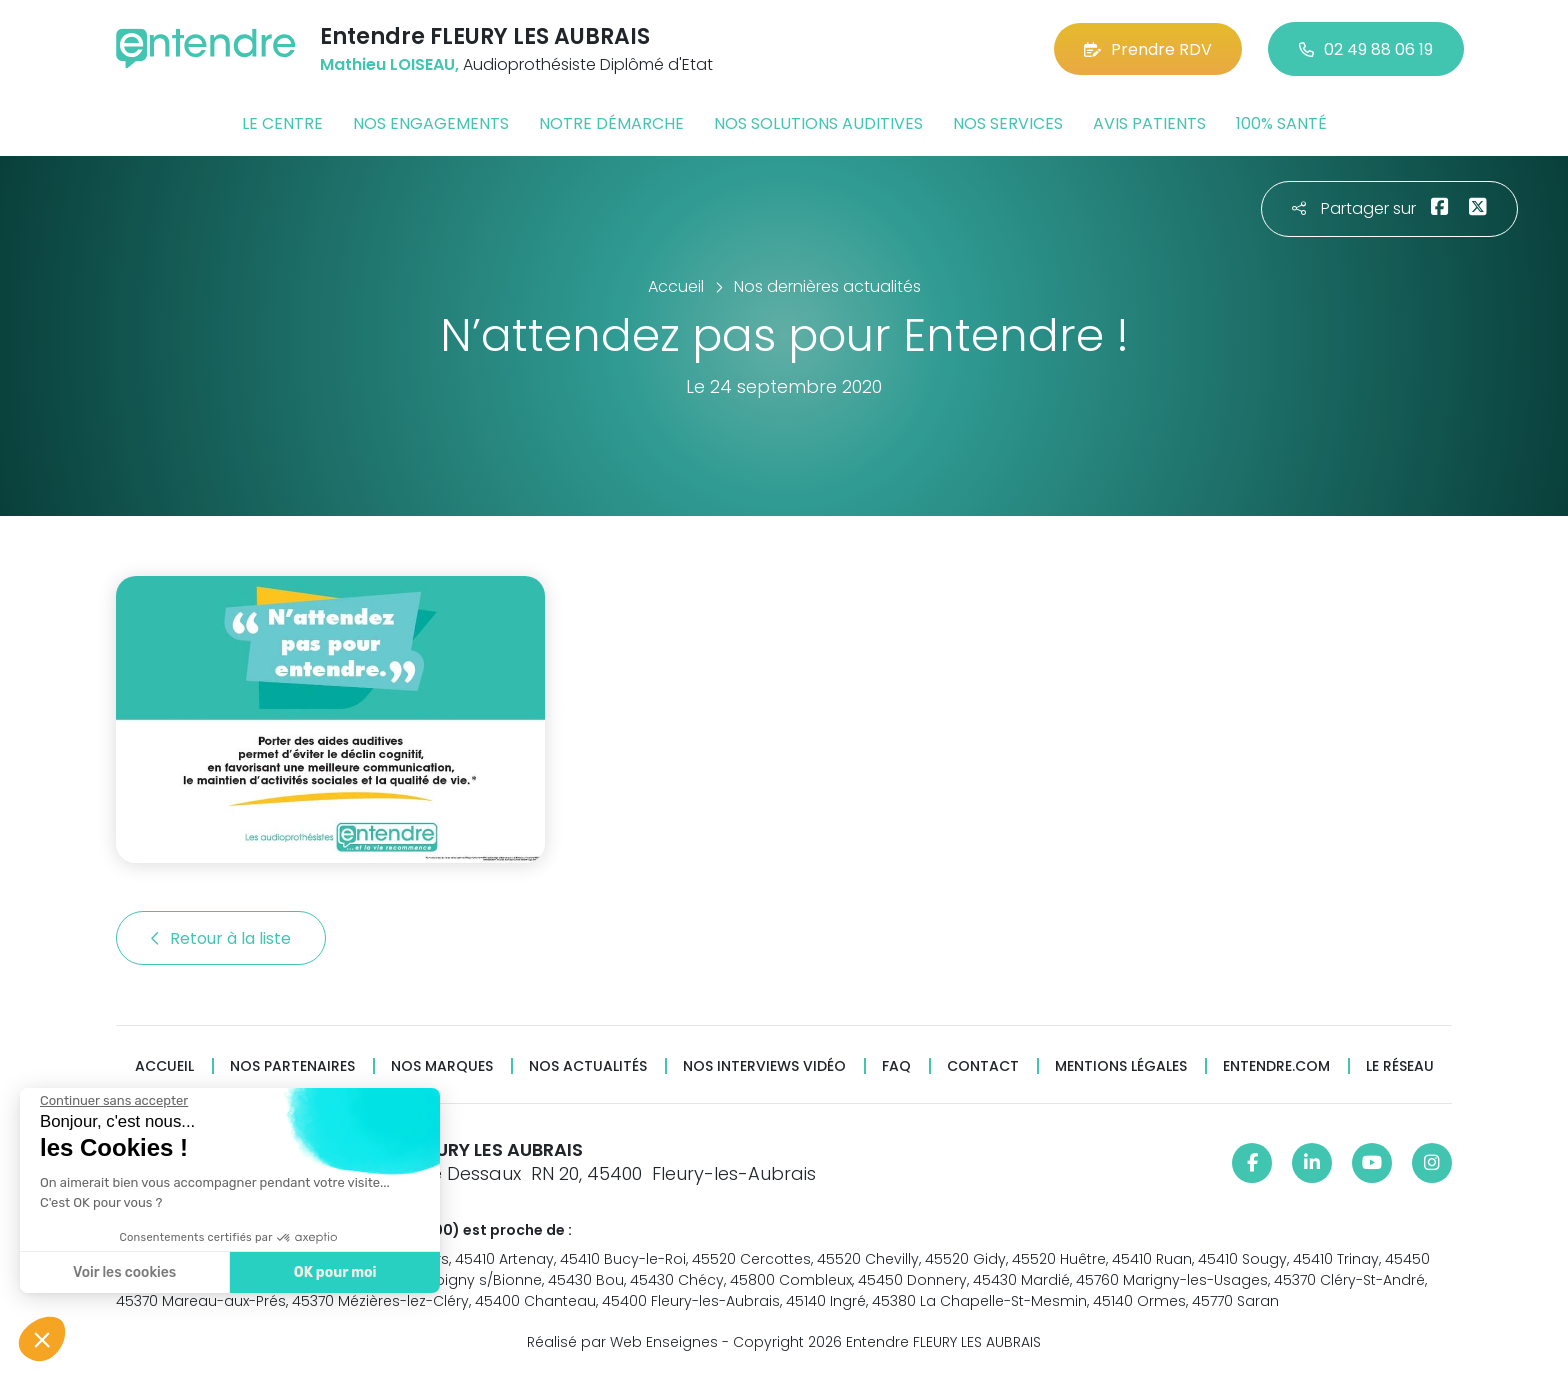 The width and height of the screenshot is (1568, 1373). I want to click on Prendre RDV, so click(1148, 49).